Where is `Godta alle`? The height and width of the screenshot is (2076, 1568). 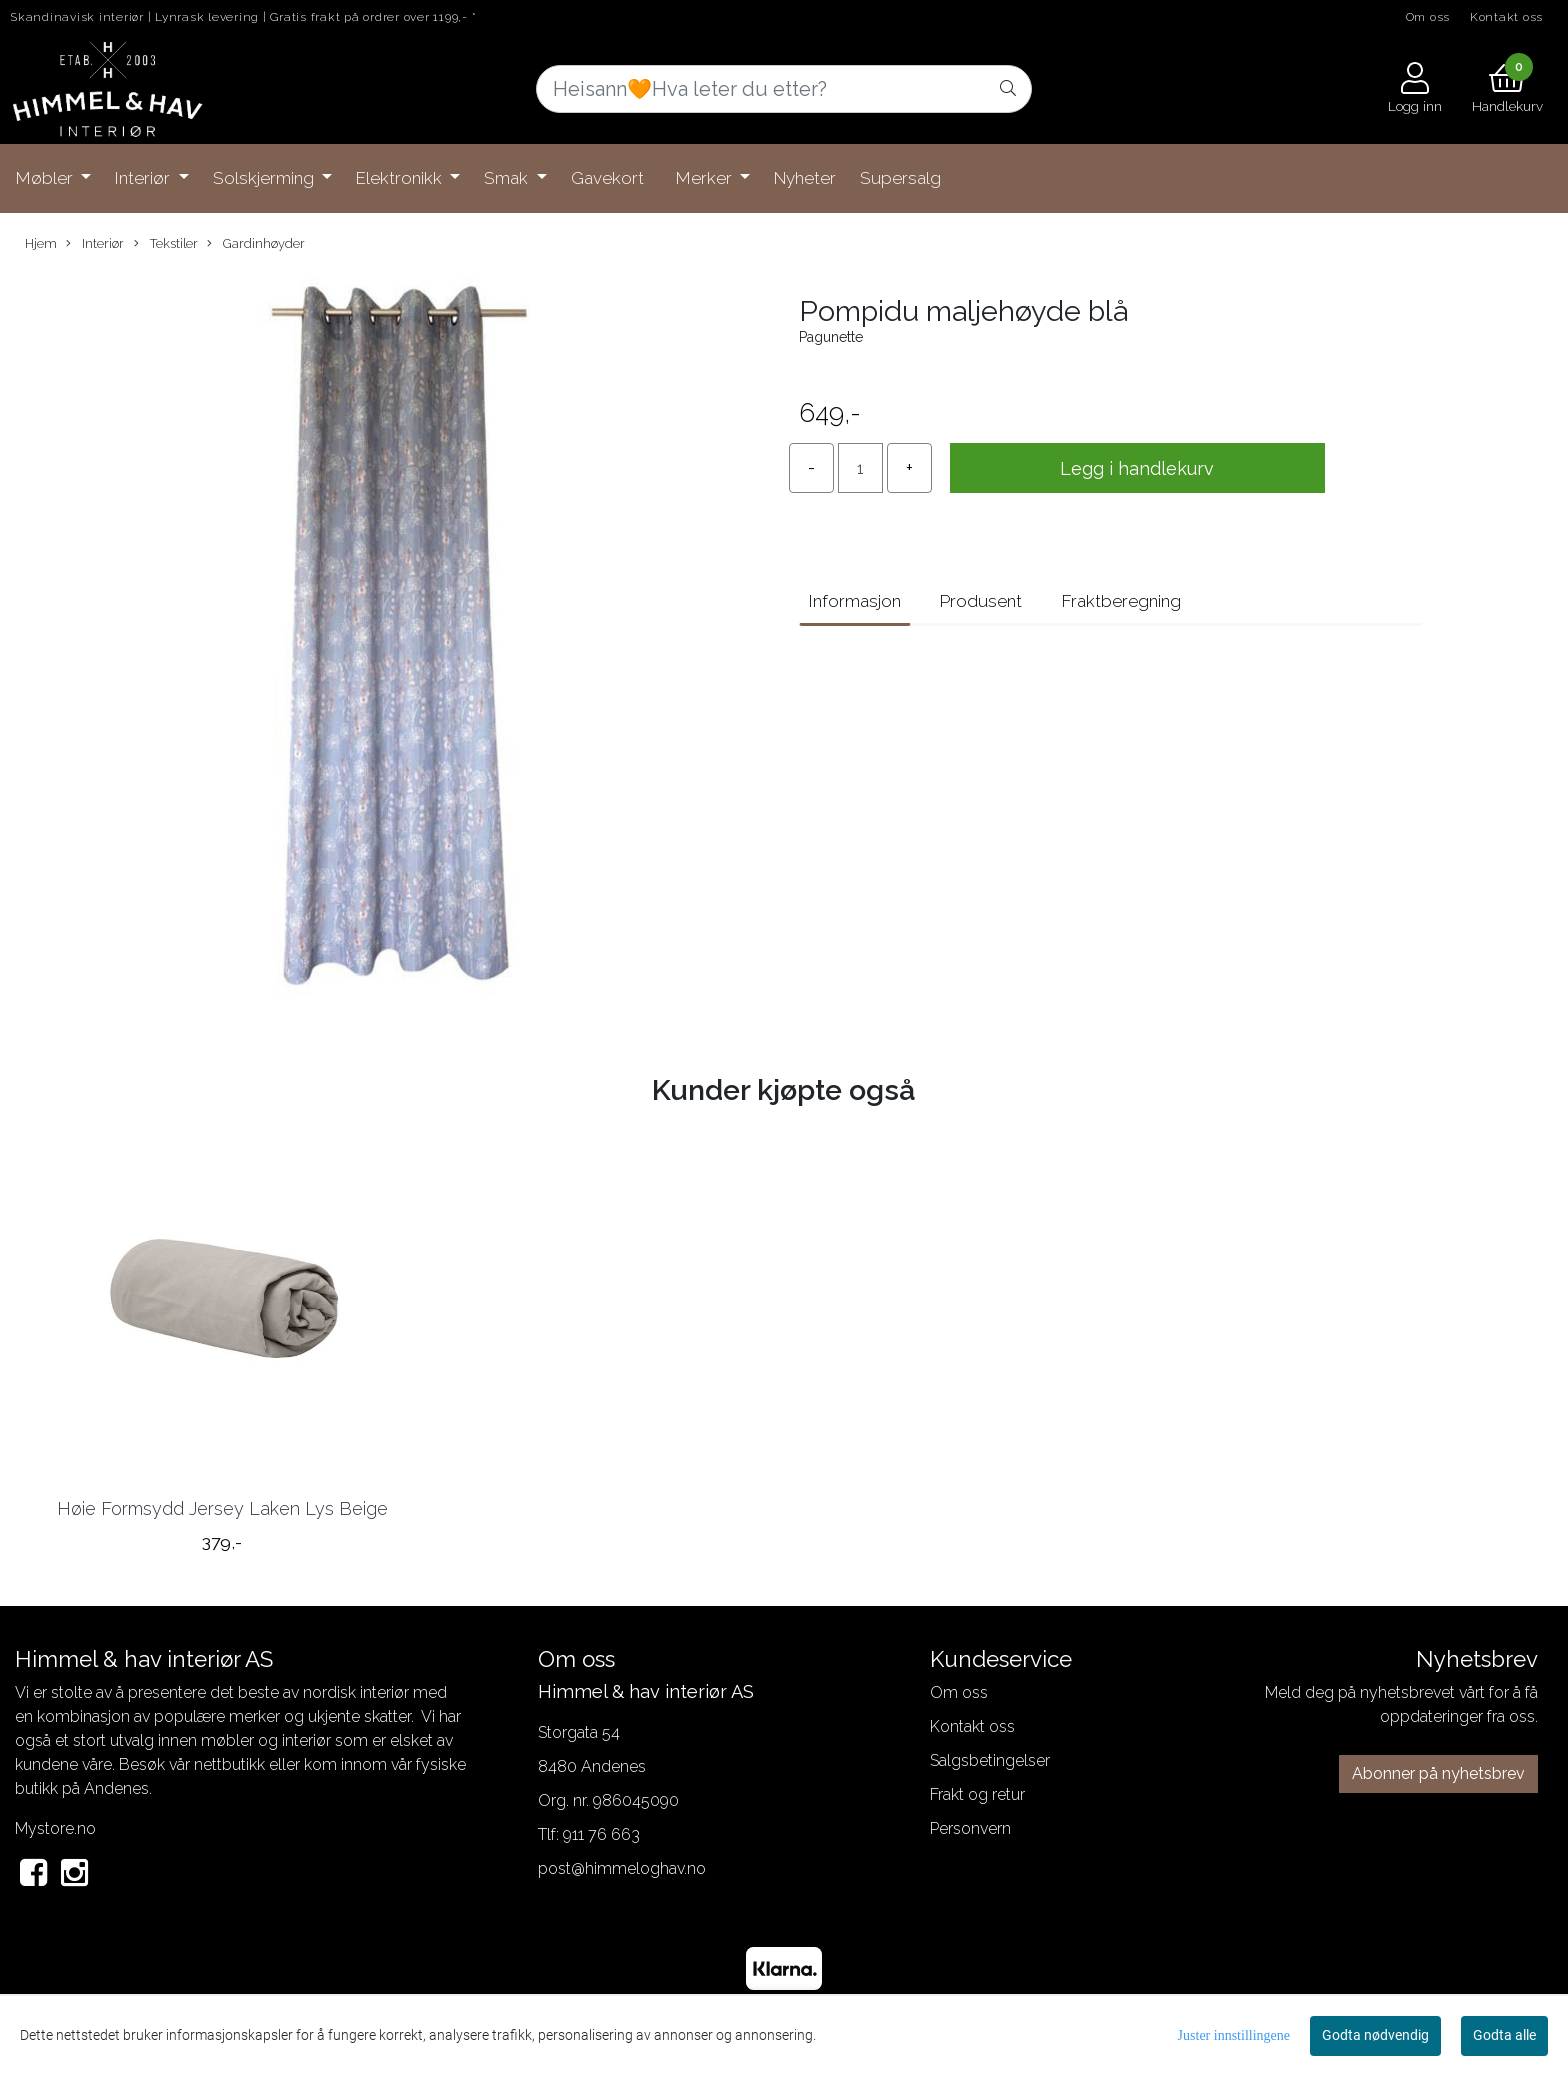
Godta alle is located at coordinates (1504, 2035).